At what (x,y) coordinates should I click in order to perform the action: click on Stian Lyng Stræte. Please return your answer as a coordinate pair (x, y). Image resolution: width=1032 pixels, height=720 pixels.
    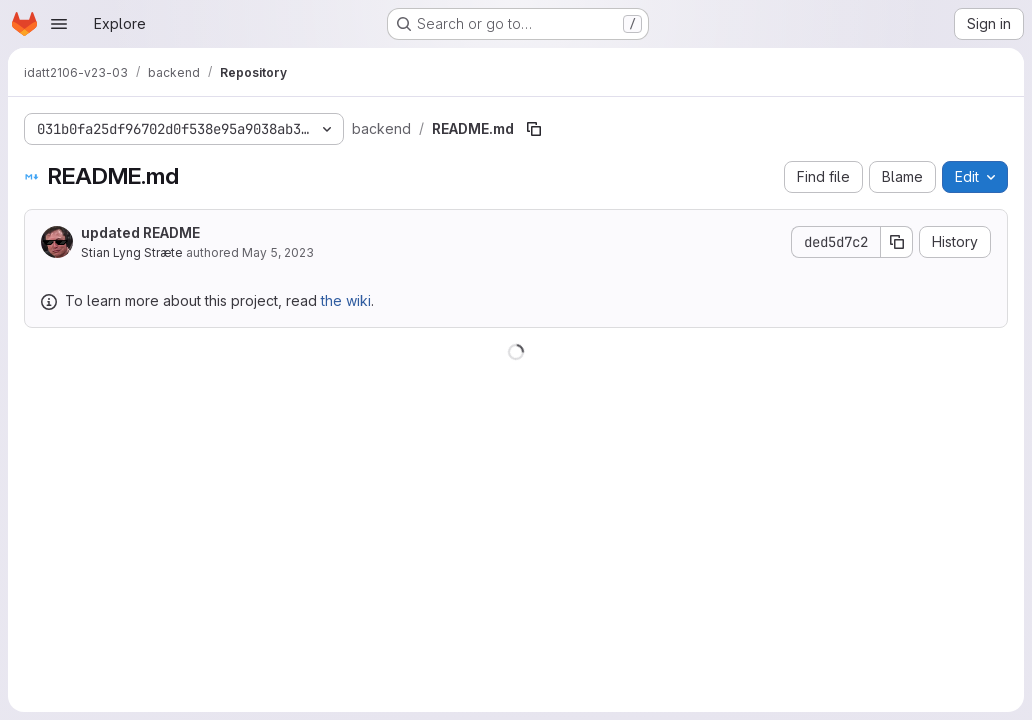
    Looking at the image, I should click on (132, 252).